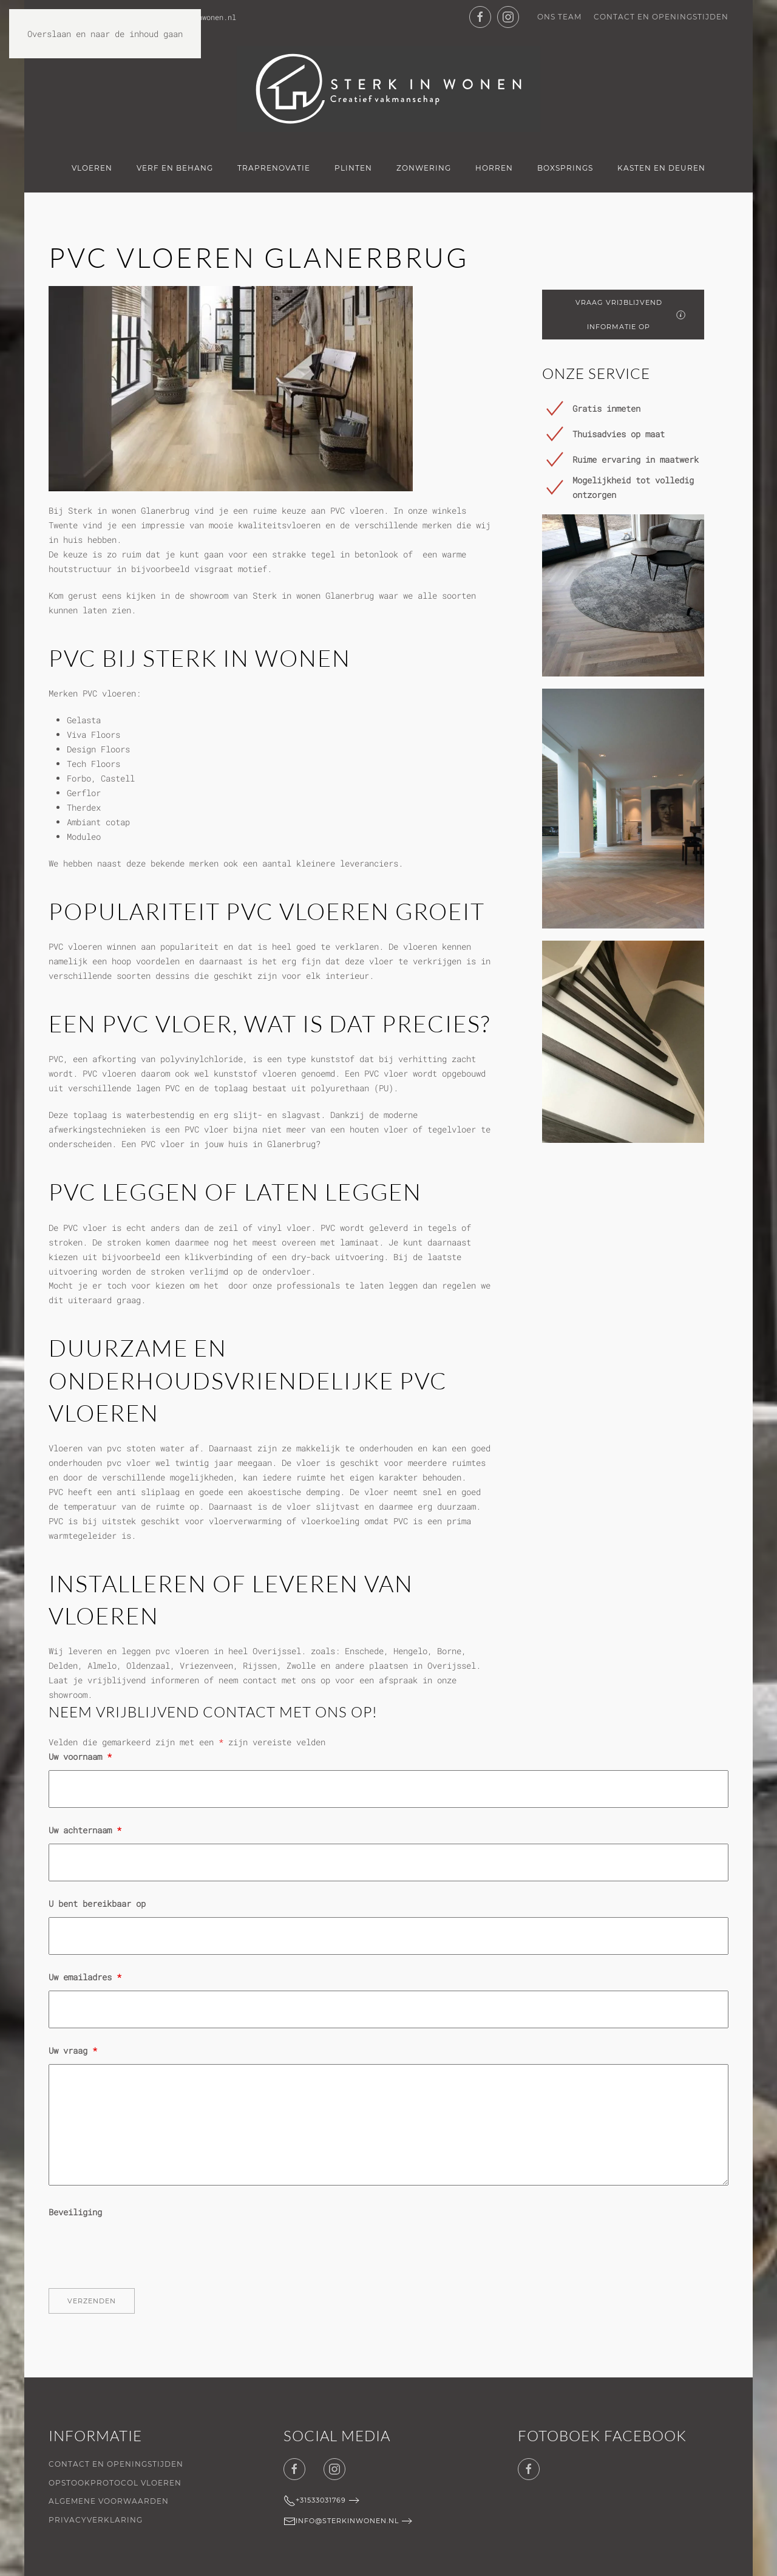 The height and width of the screenshot is (2576, 777). I want to click on +31533031769, so click(314, 2501).